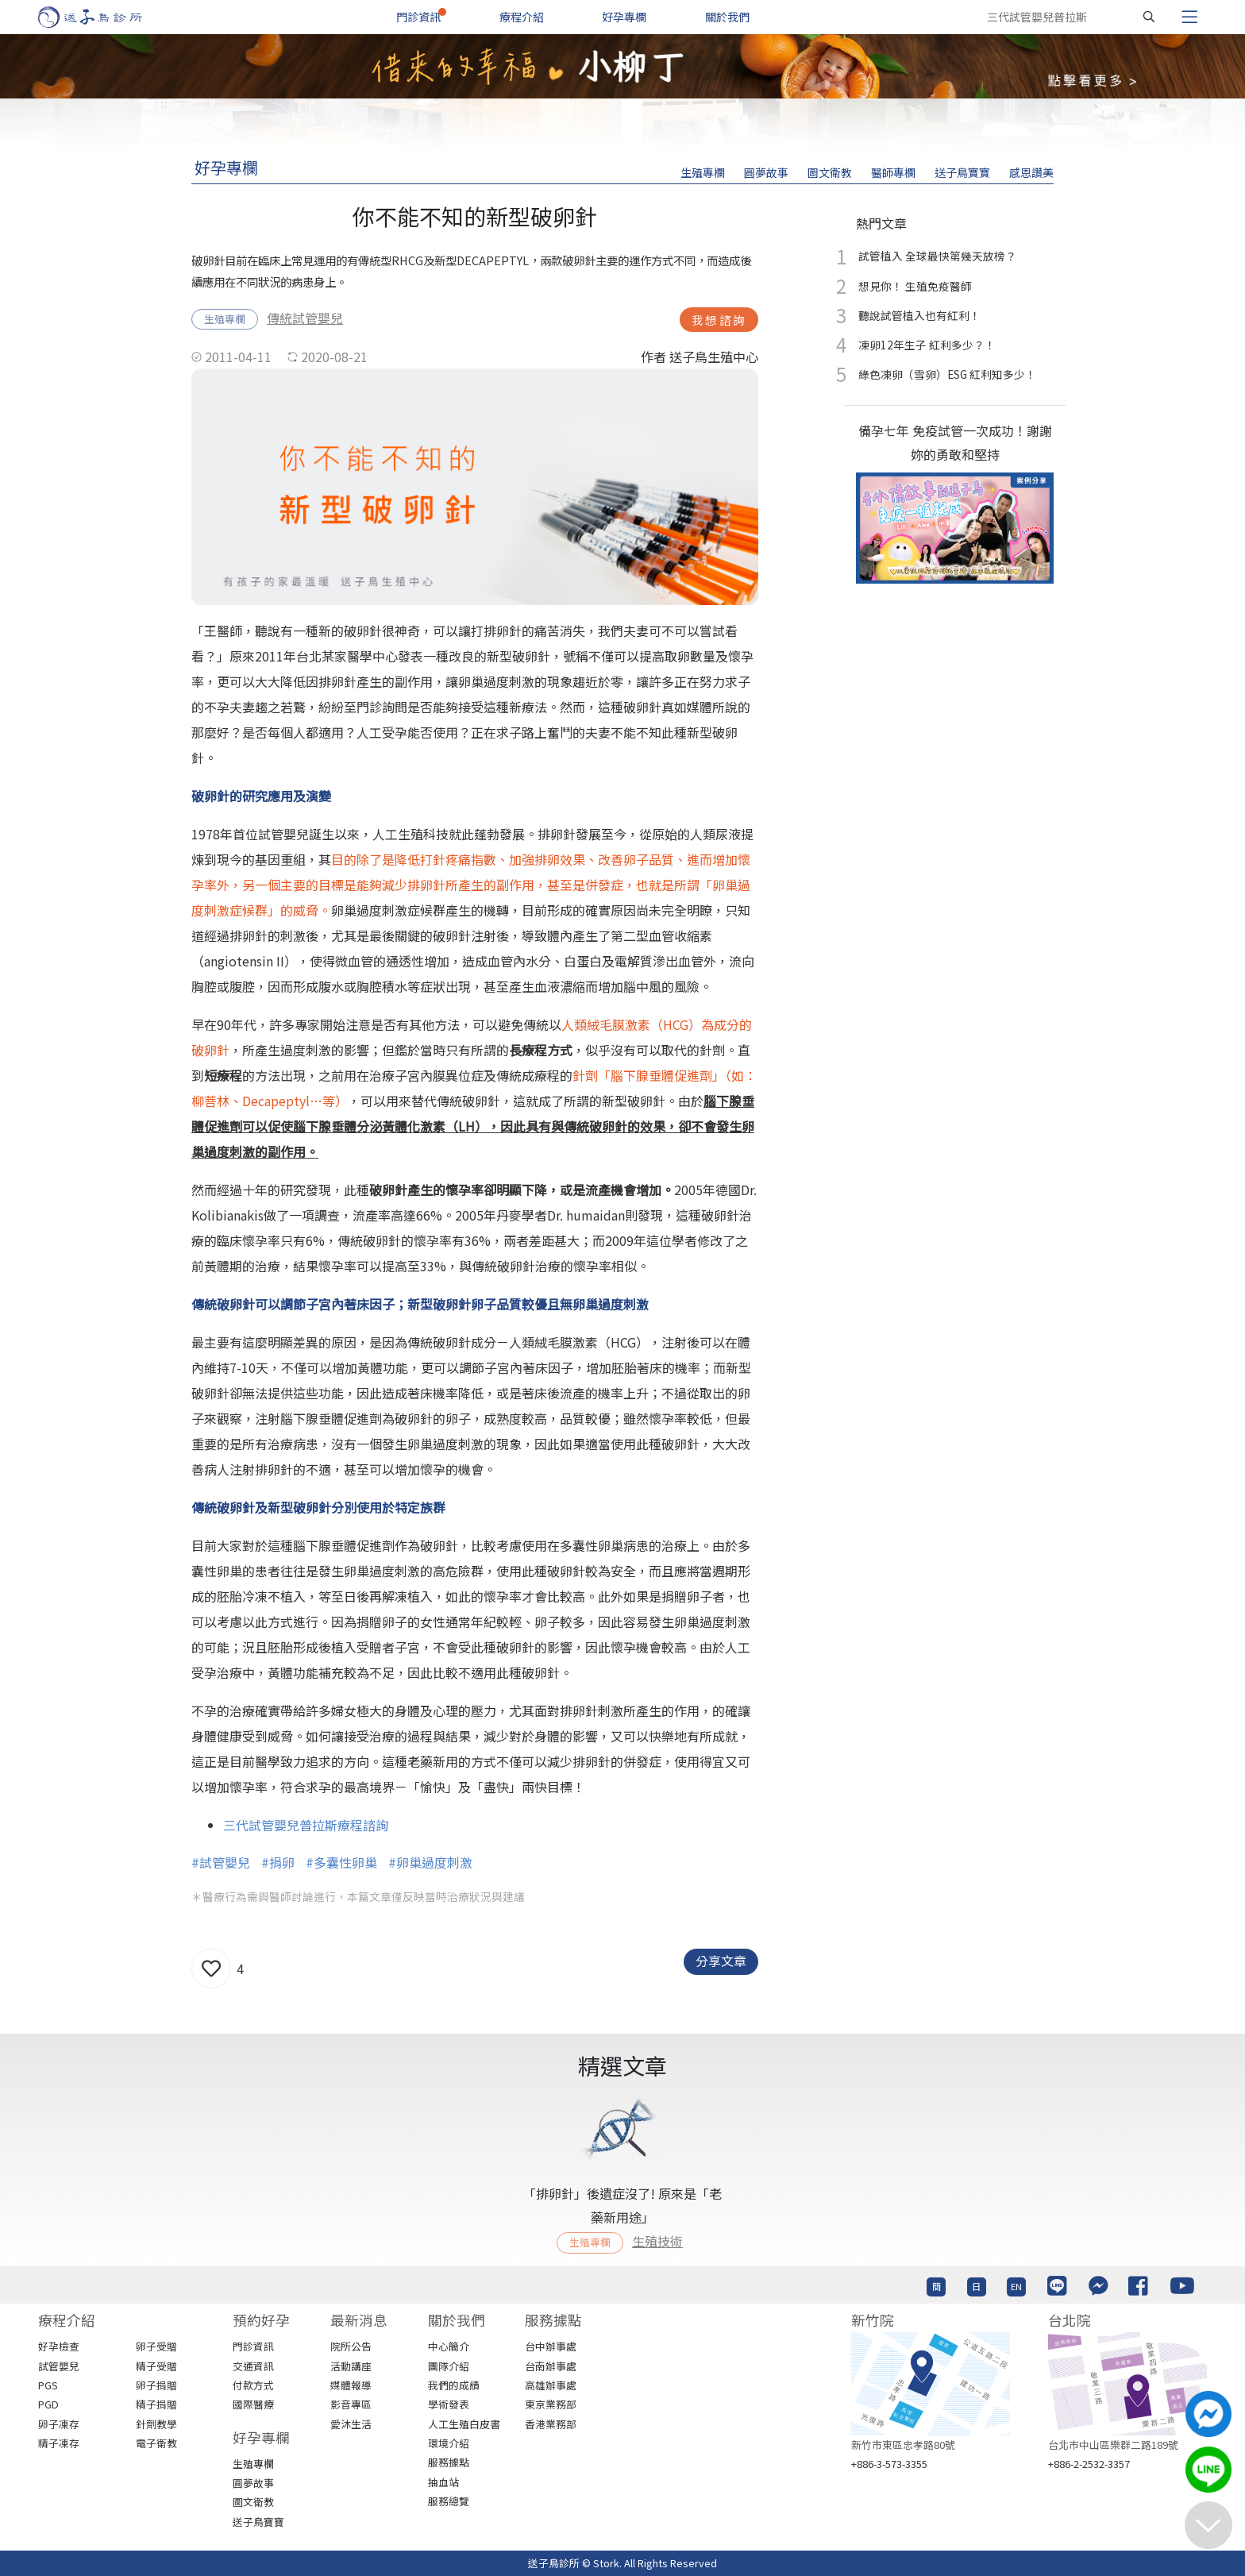 The width and height of the screenshot is (1245, 2576). What do you see at coordinates (341, 1862) in the screenshot?
I see `#多囊性卵巢` at bounding box center [341, 1862].